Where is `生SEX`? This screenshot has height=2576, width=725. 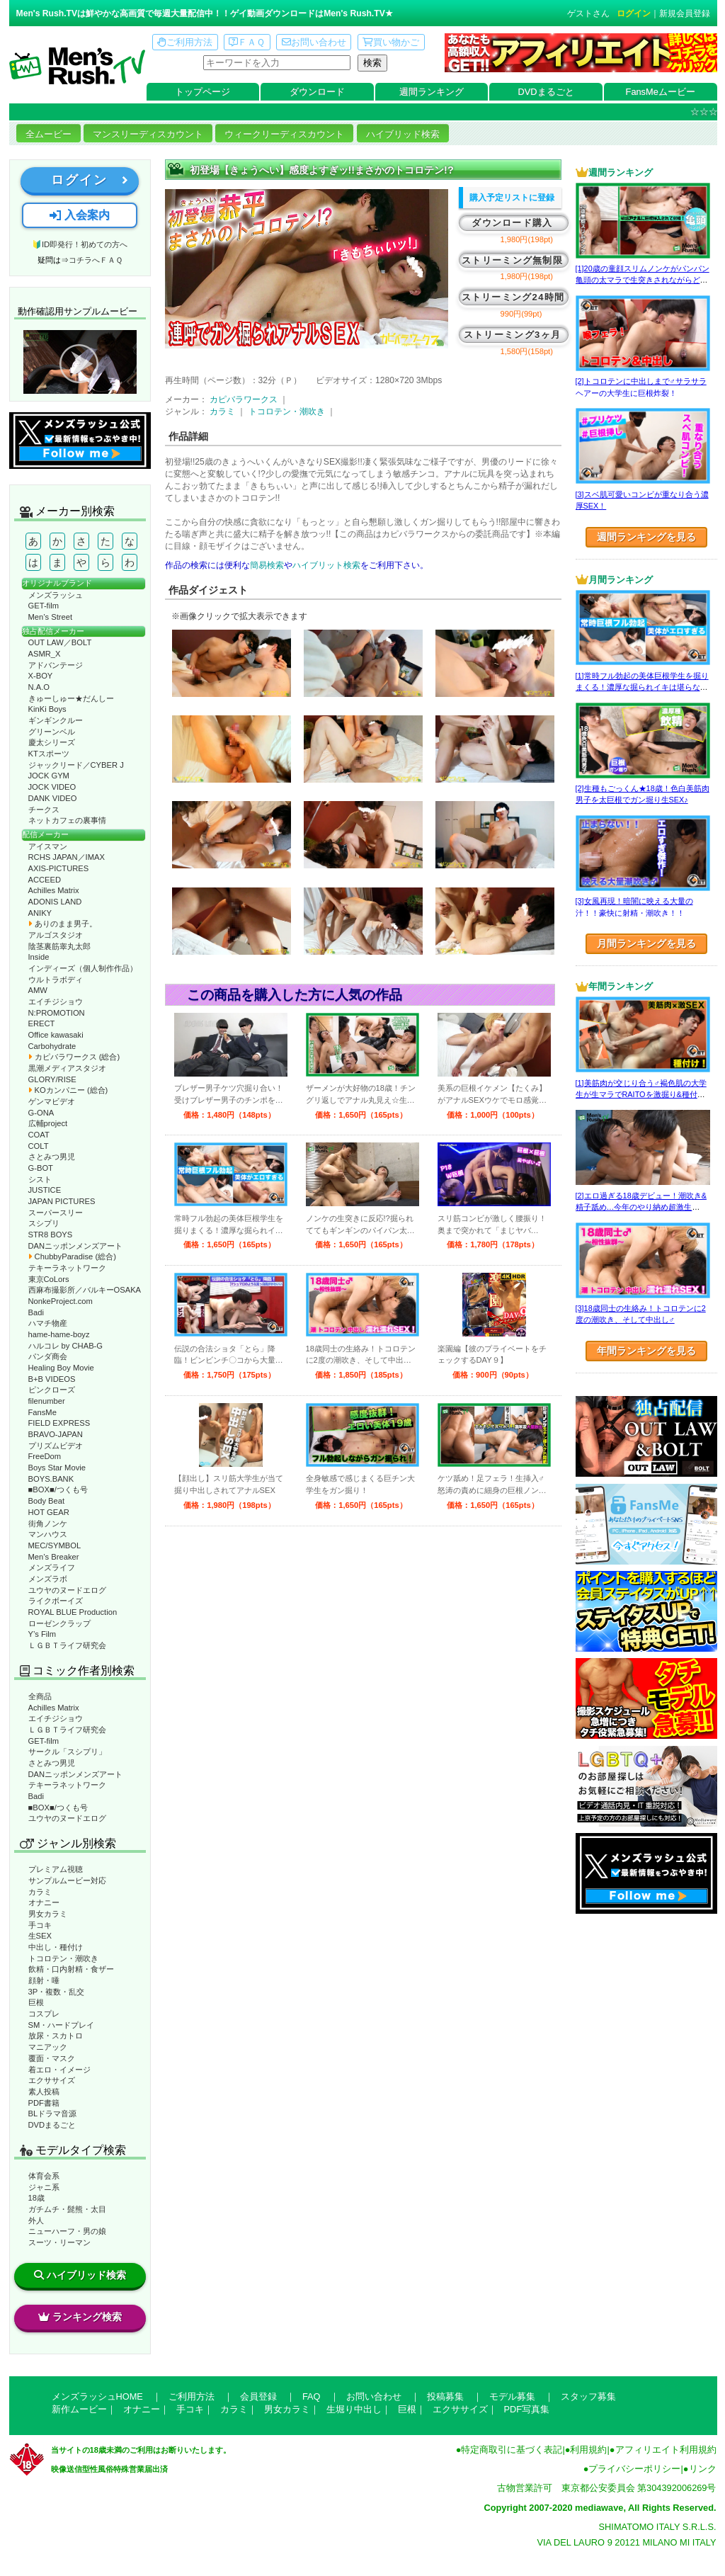 生SEX is located at coordinates (40, 1935).